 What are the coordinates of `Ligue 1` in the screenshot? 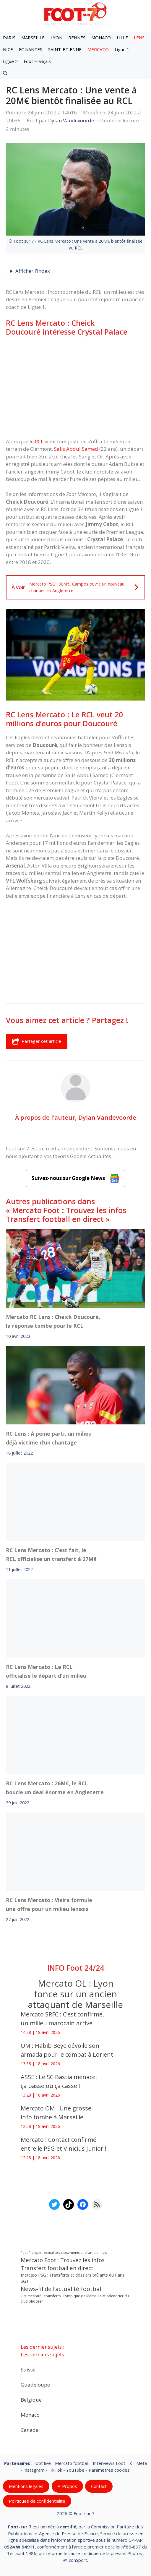 It's located at (122, 49).